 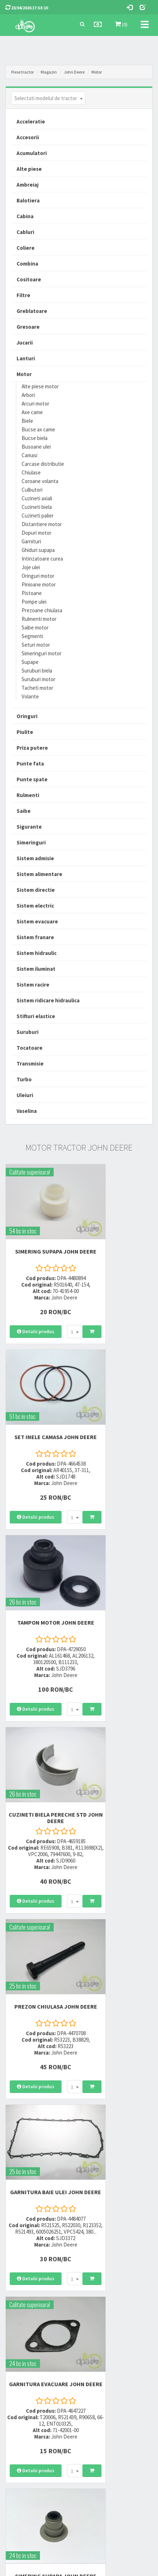 I want to click on Ghiduri supapa, so click(x=38, y=550).